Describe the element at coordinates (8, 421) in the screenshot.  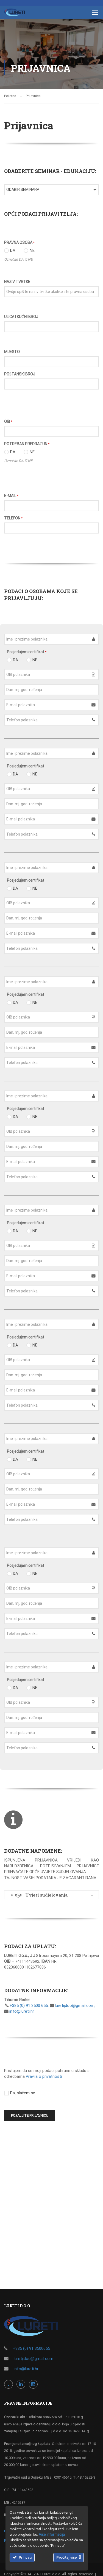
I see `OIB` at that location.